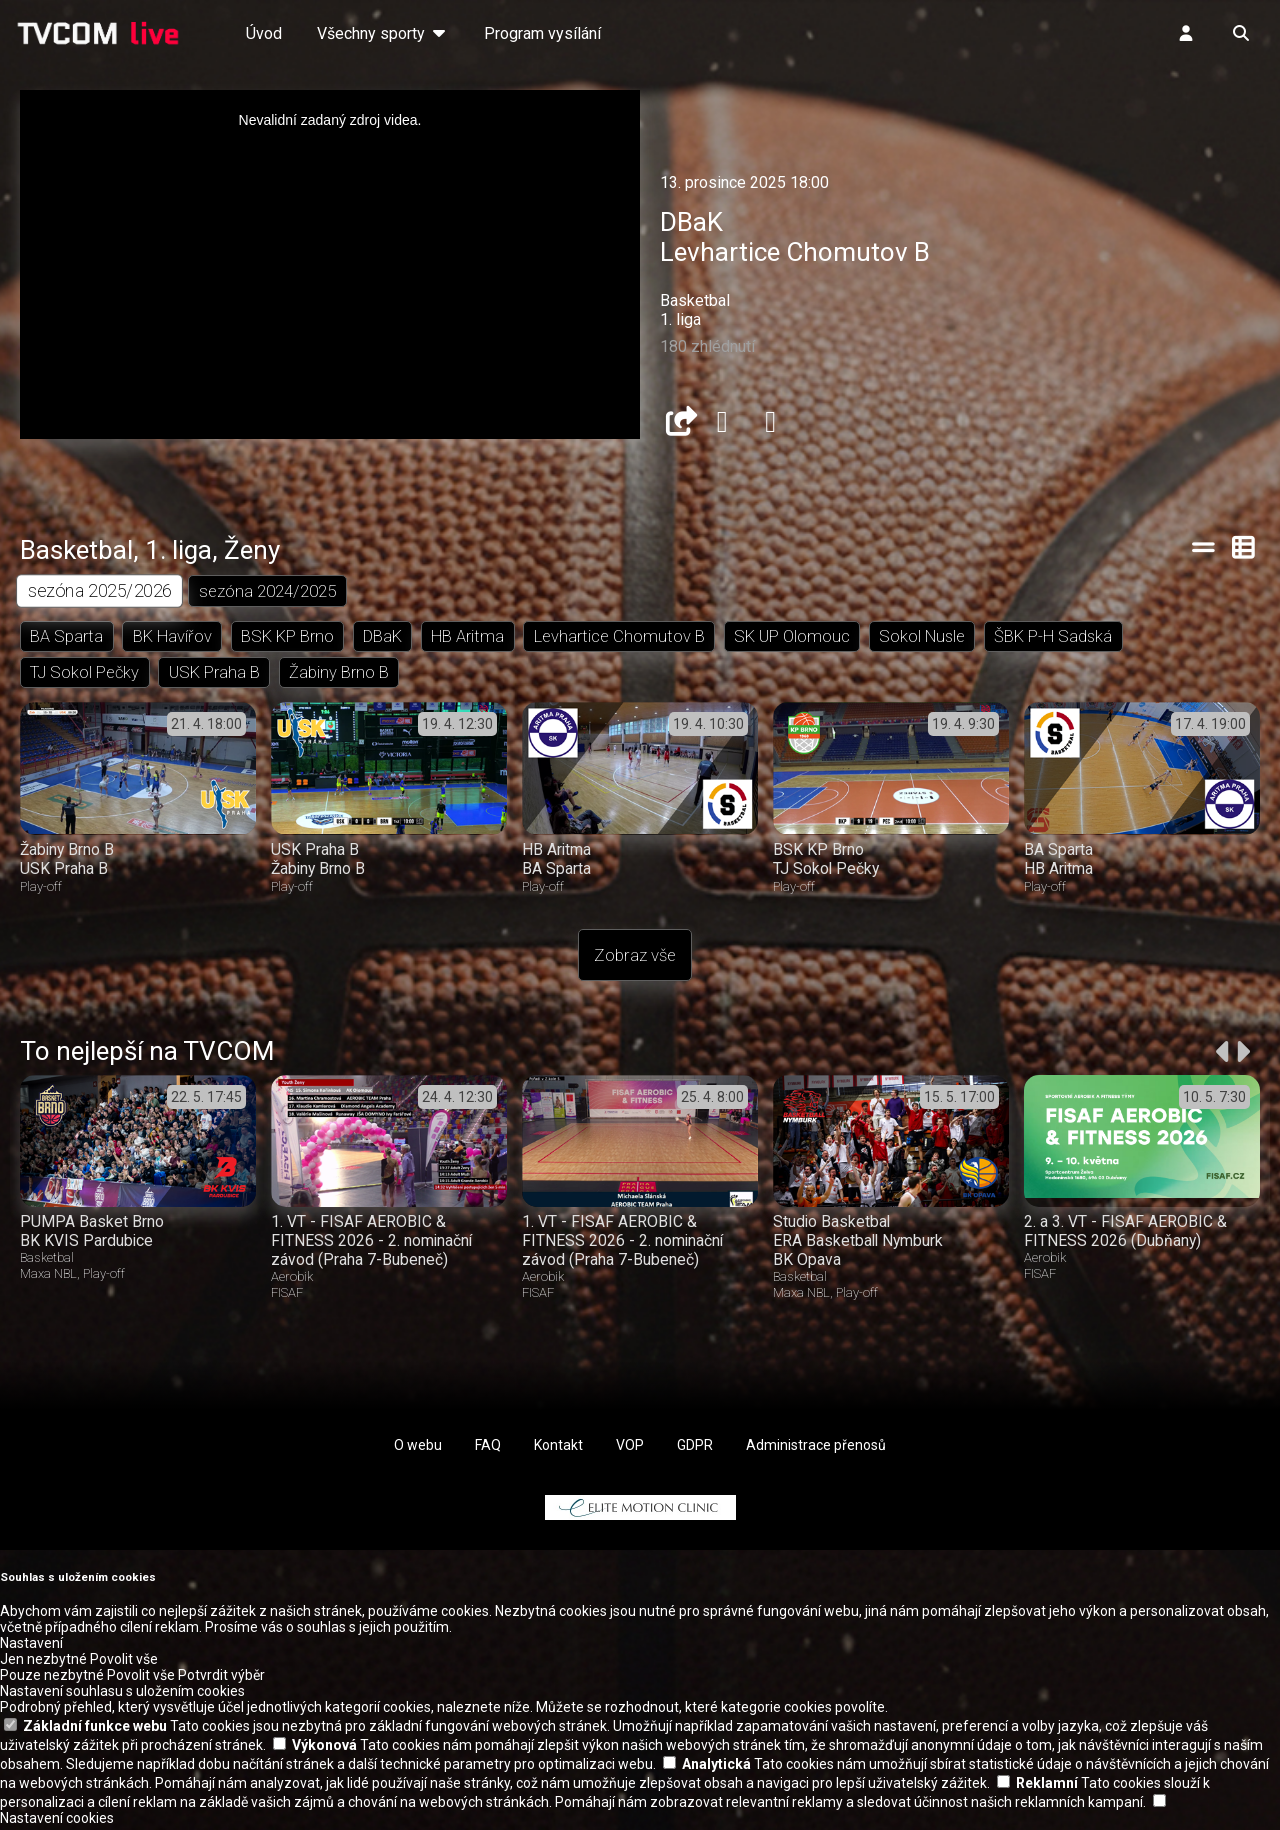  I want to click on Kontakt, so click(558, 1449).